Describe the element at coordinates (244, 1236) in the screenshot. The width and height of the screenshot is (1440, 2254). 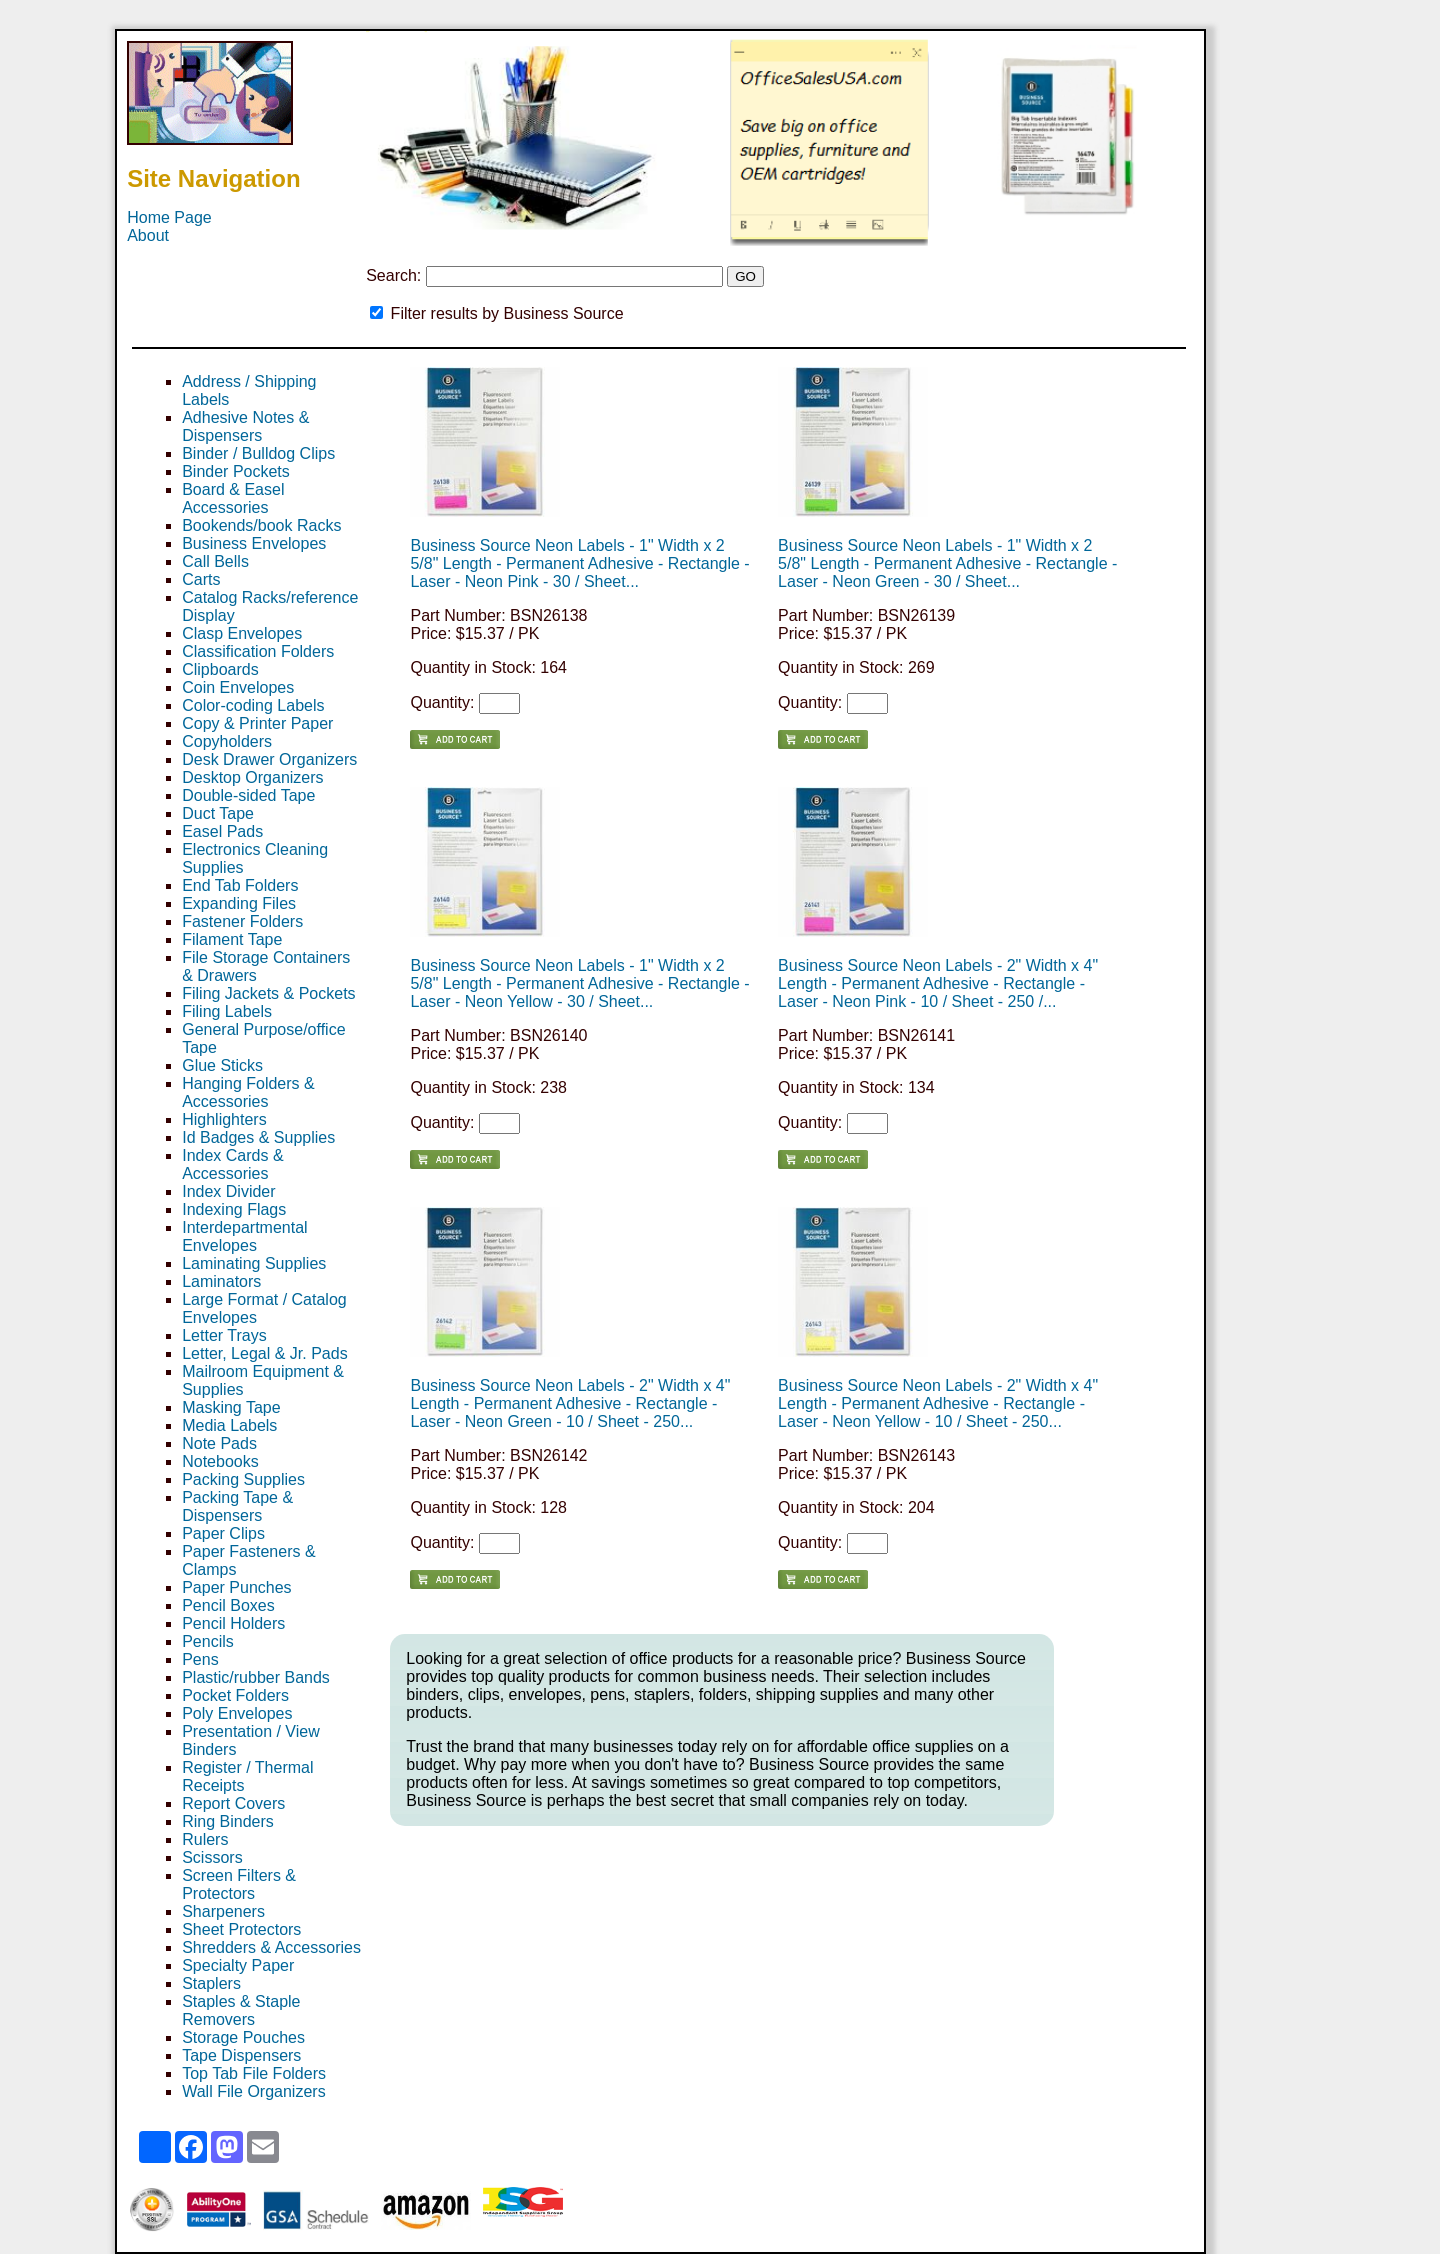
I see `Interdepartmental Envelopes` at that location.